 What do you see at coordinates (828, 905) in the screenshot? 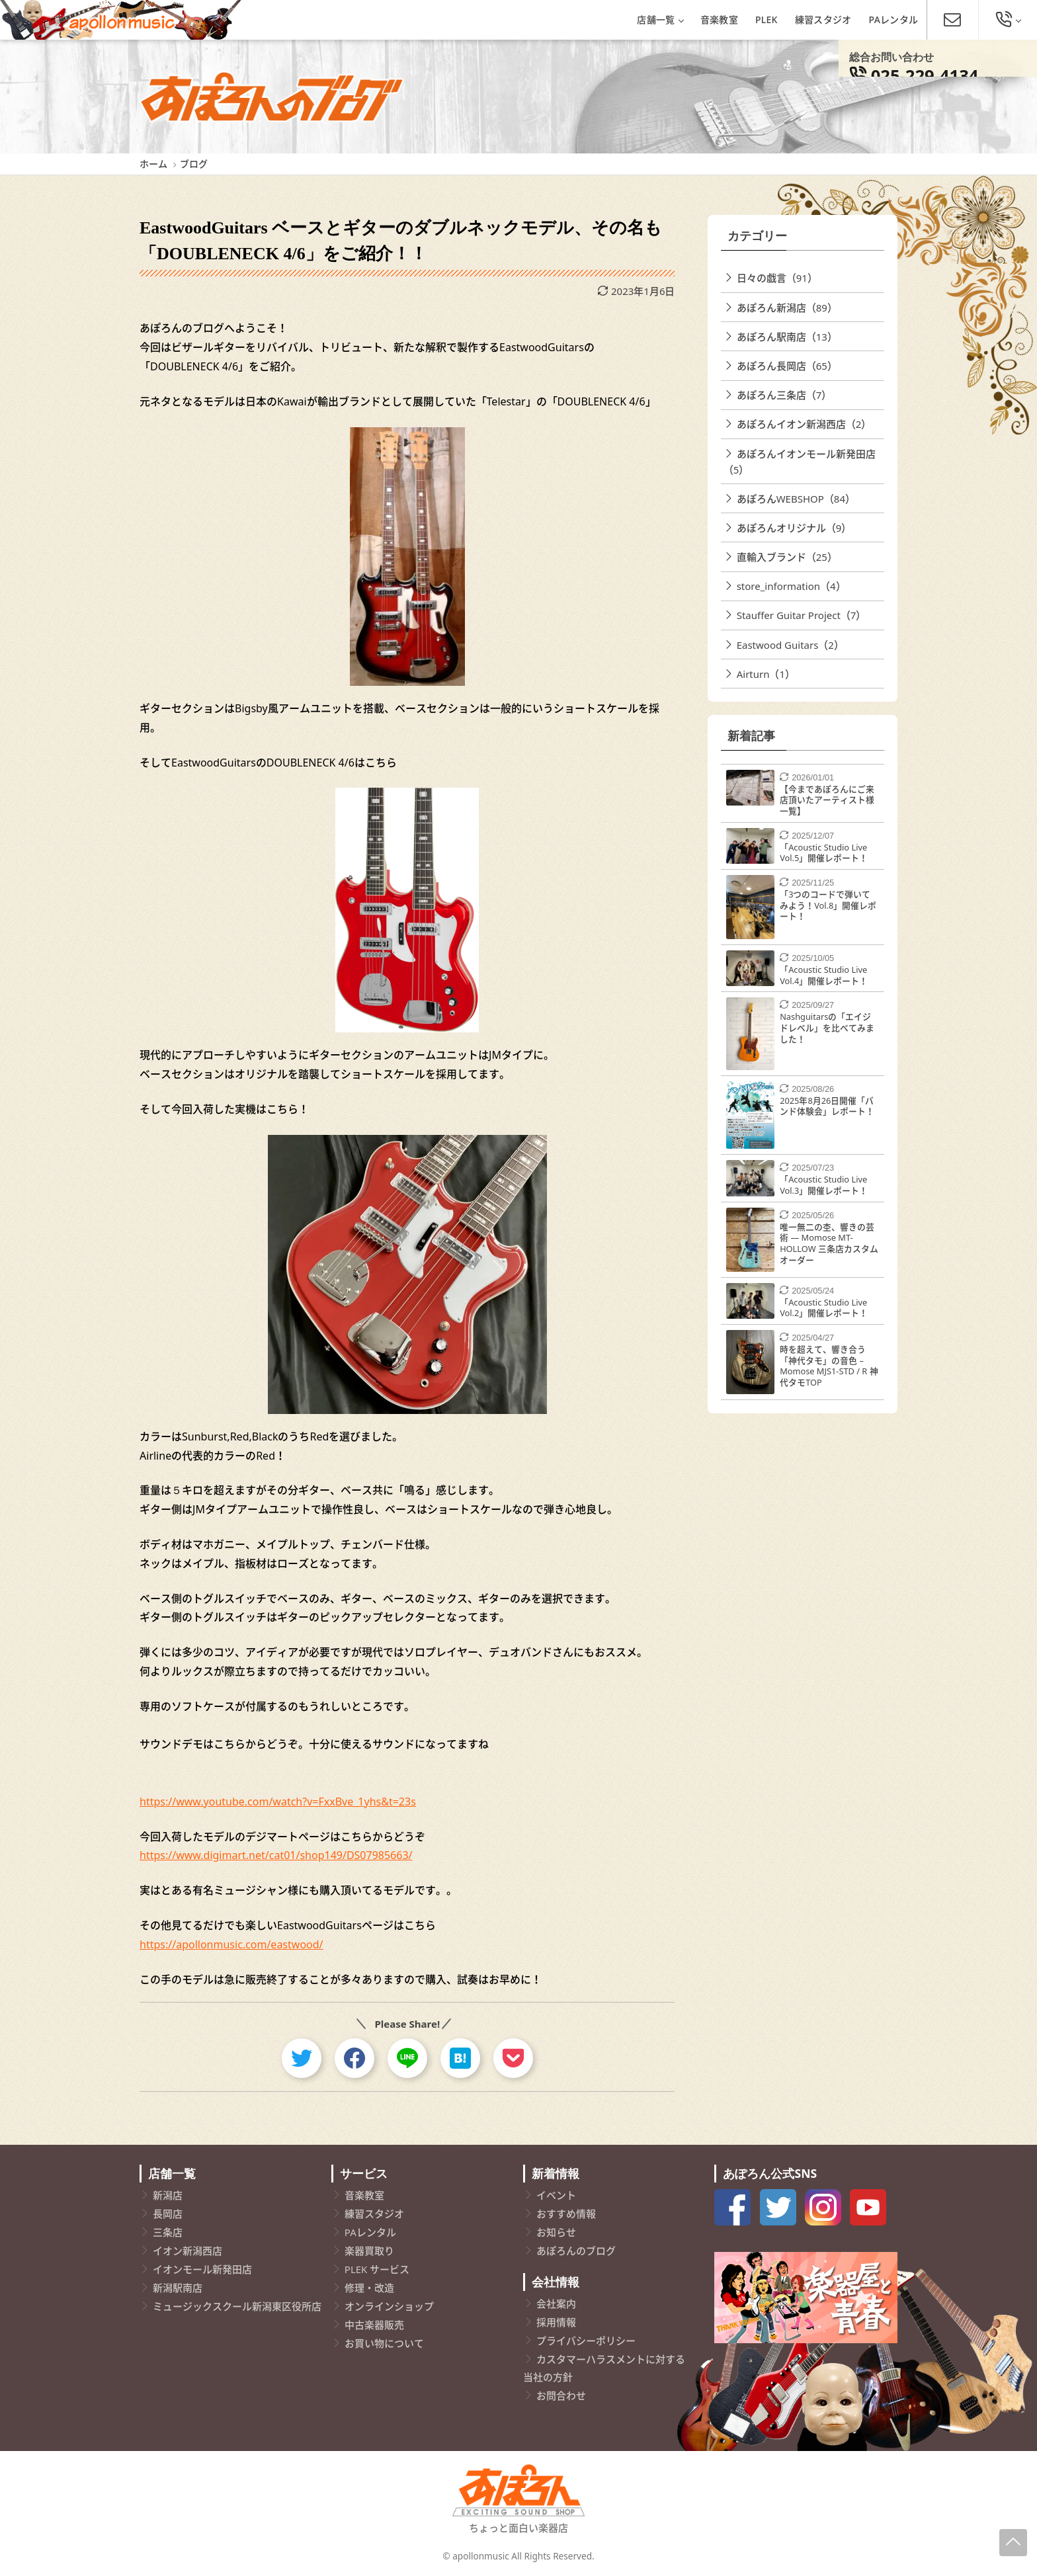
I see `「3つのコードで弾いてみよう！Vol.8」開催レポート！` at bounding box center [828, 905].